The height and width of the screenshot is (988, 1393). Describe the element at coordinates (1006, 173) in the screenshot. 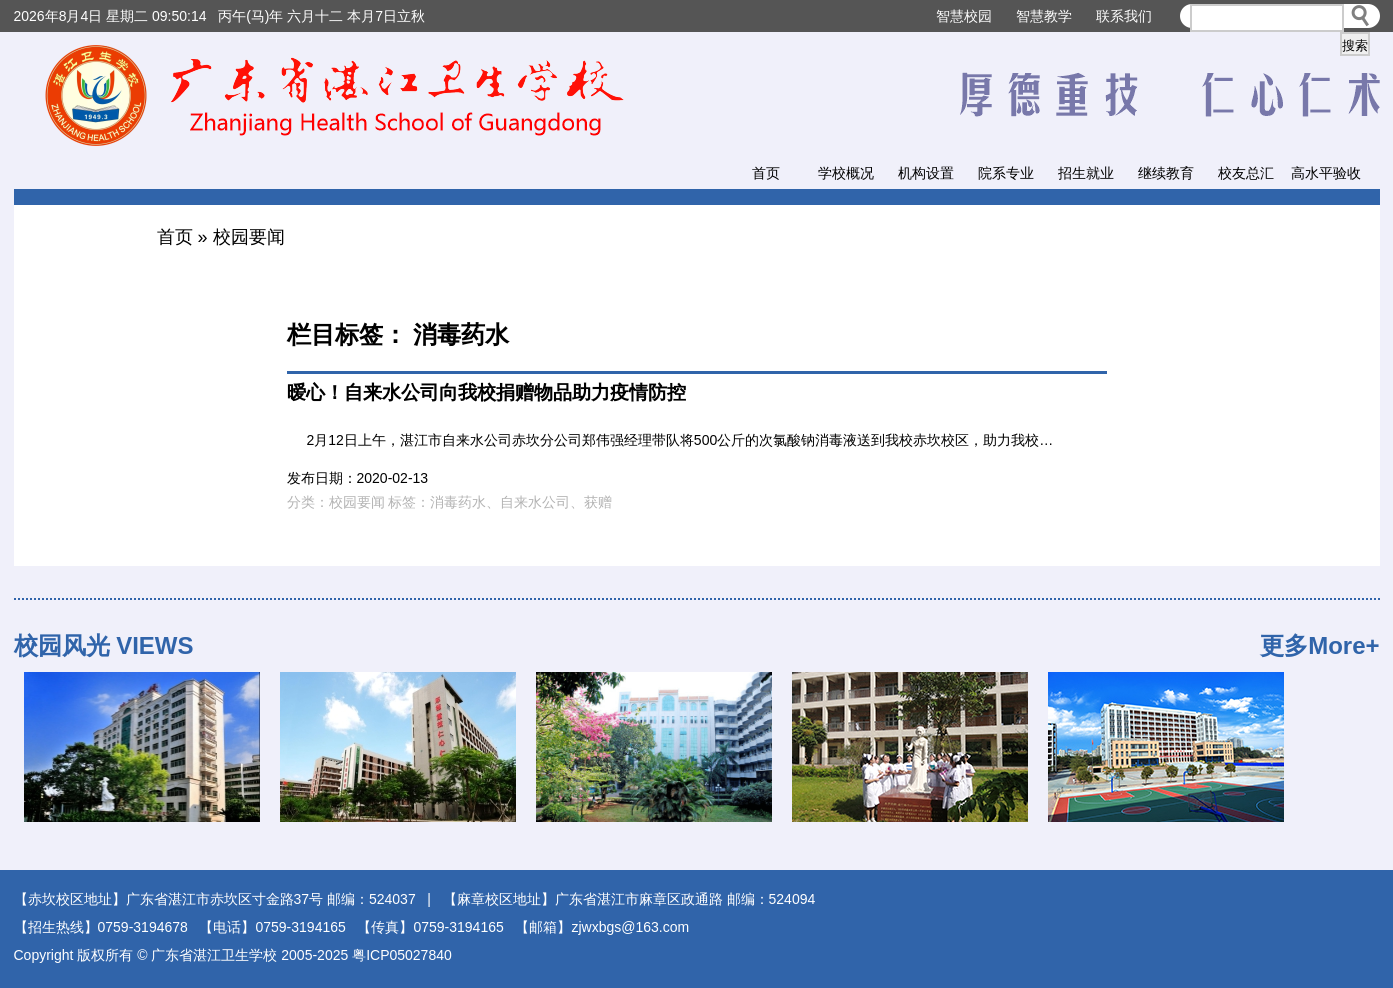

I see `院系专业` at that location.